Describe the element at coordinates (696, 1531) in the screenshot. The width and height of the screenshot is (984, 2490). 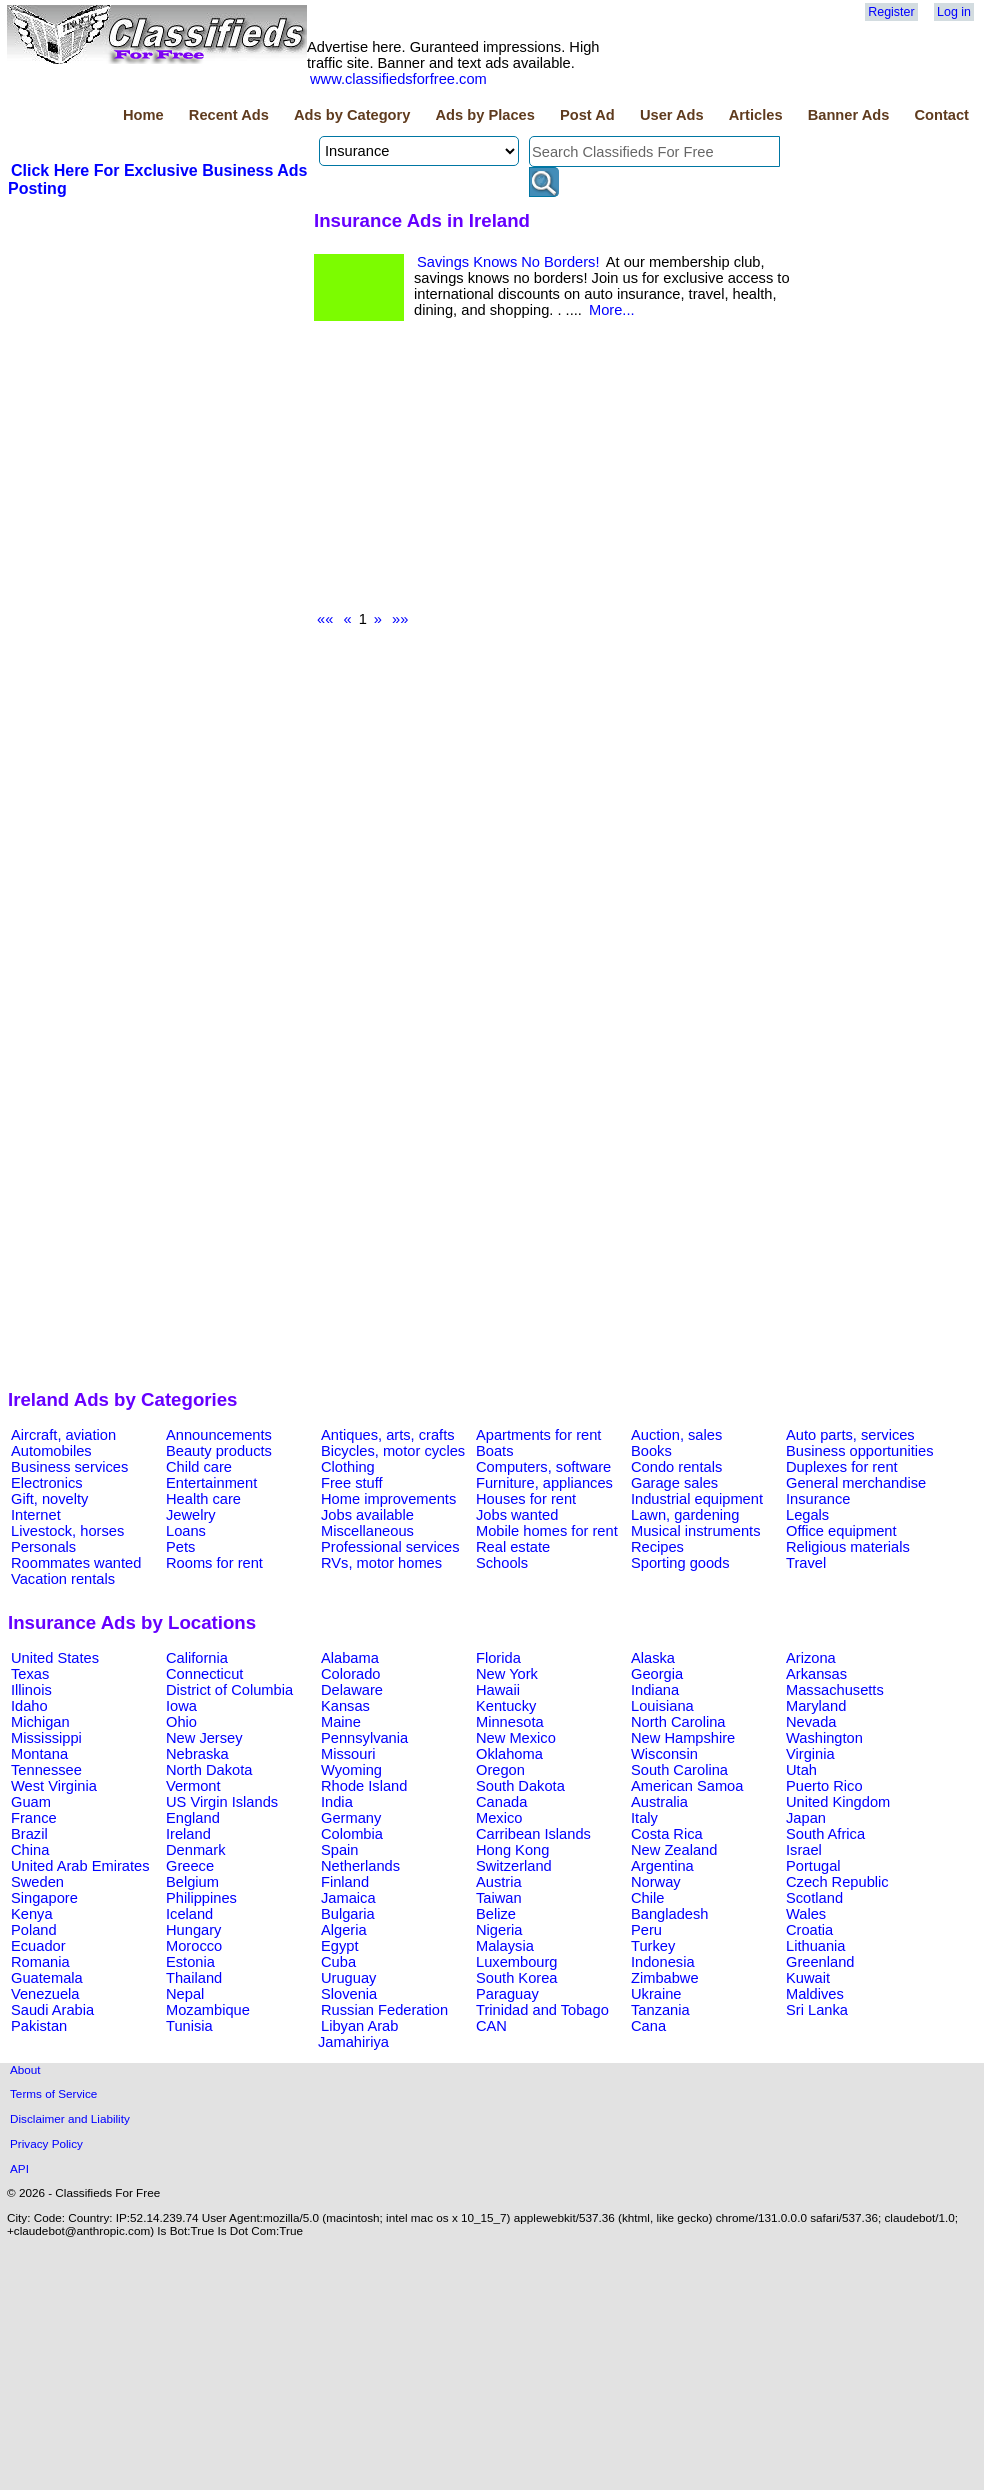
I see `Musical instruments` at that location.